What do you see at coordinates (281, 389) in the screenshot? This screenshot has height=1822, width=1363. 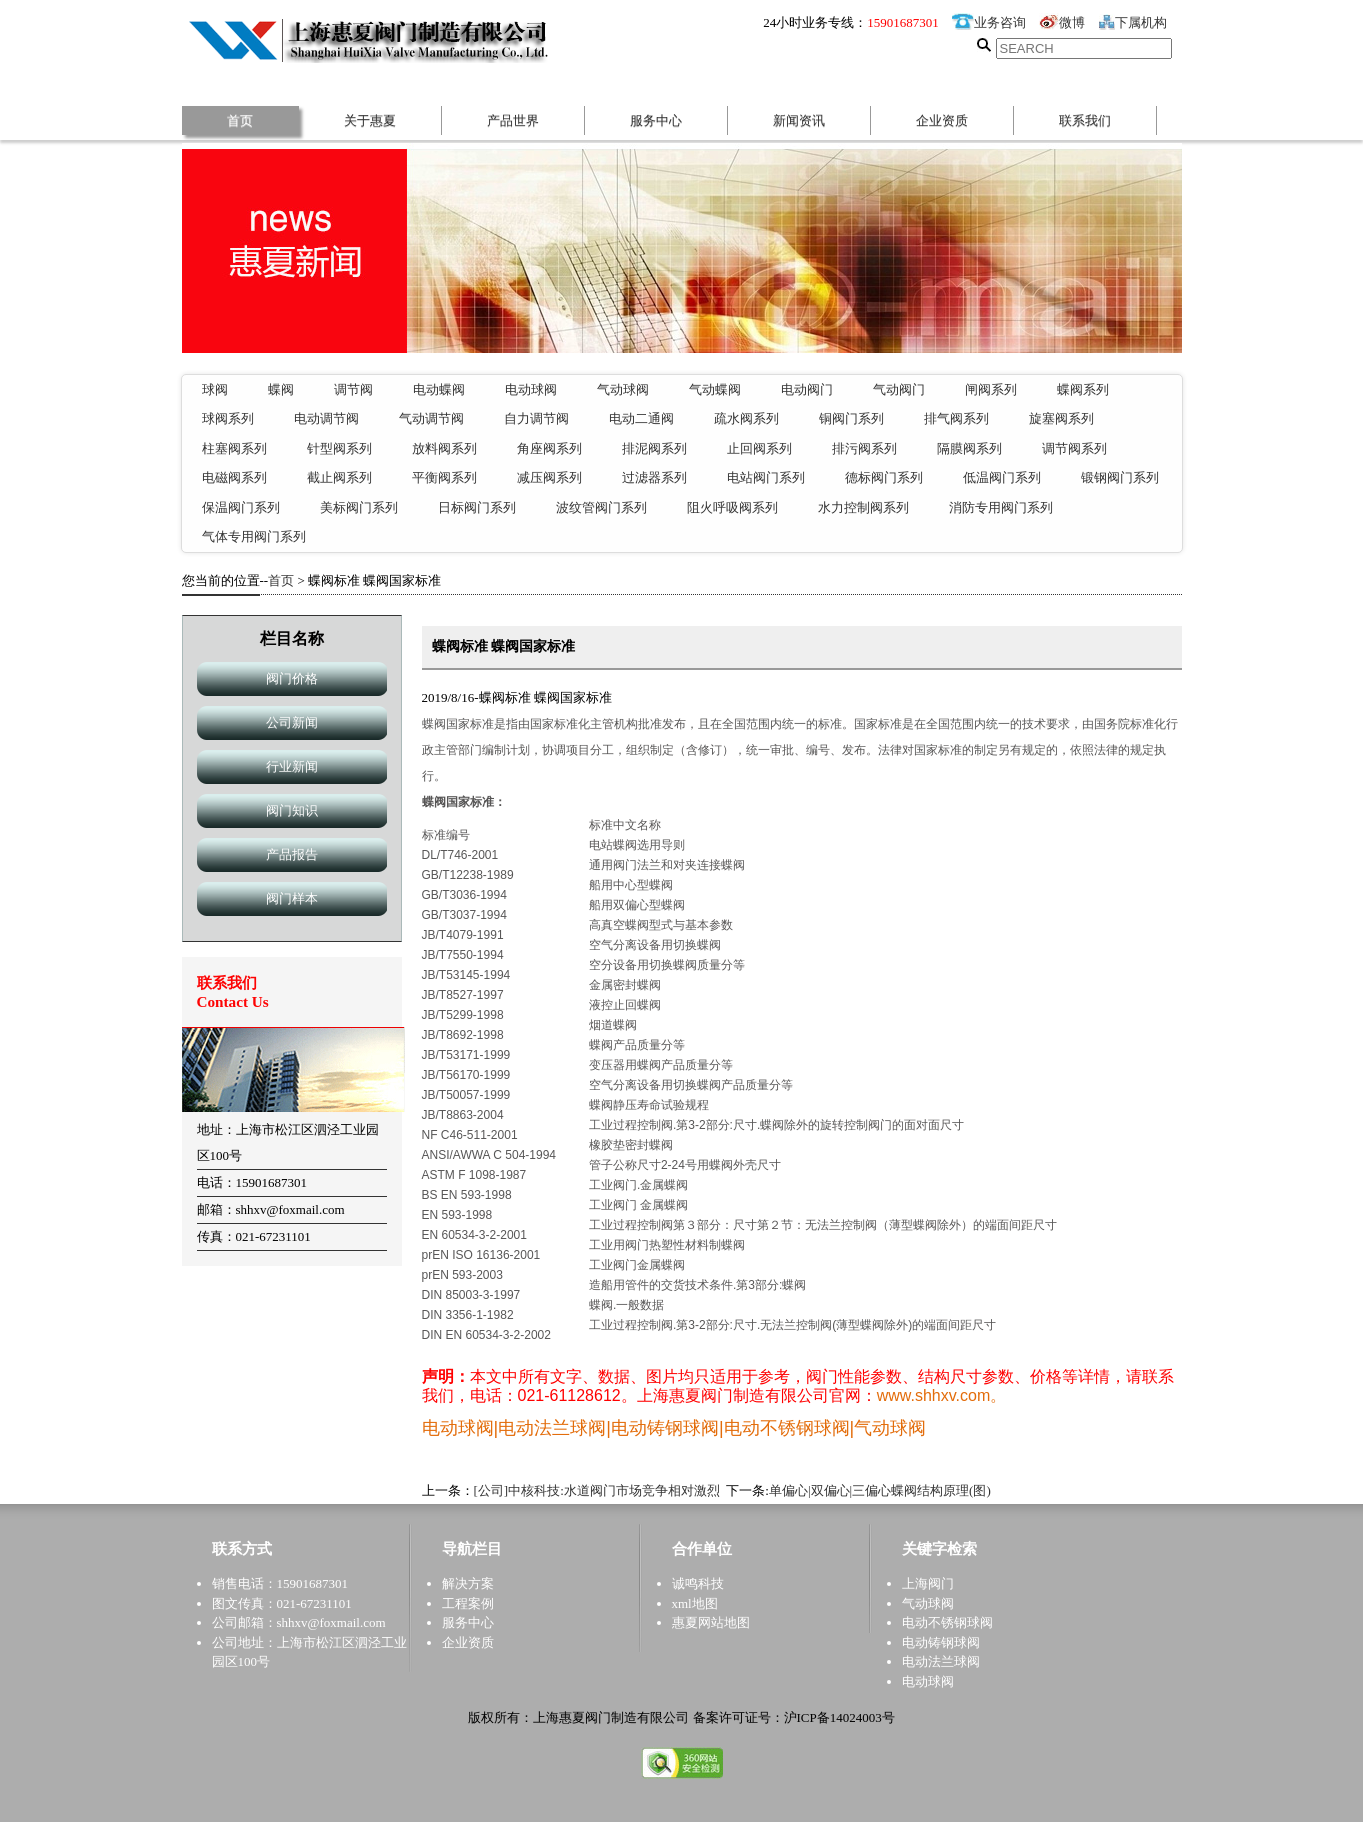 I see `蝶阀` at bounding box center [281, 389].